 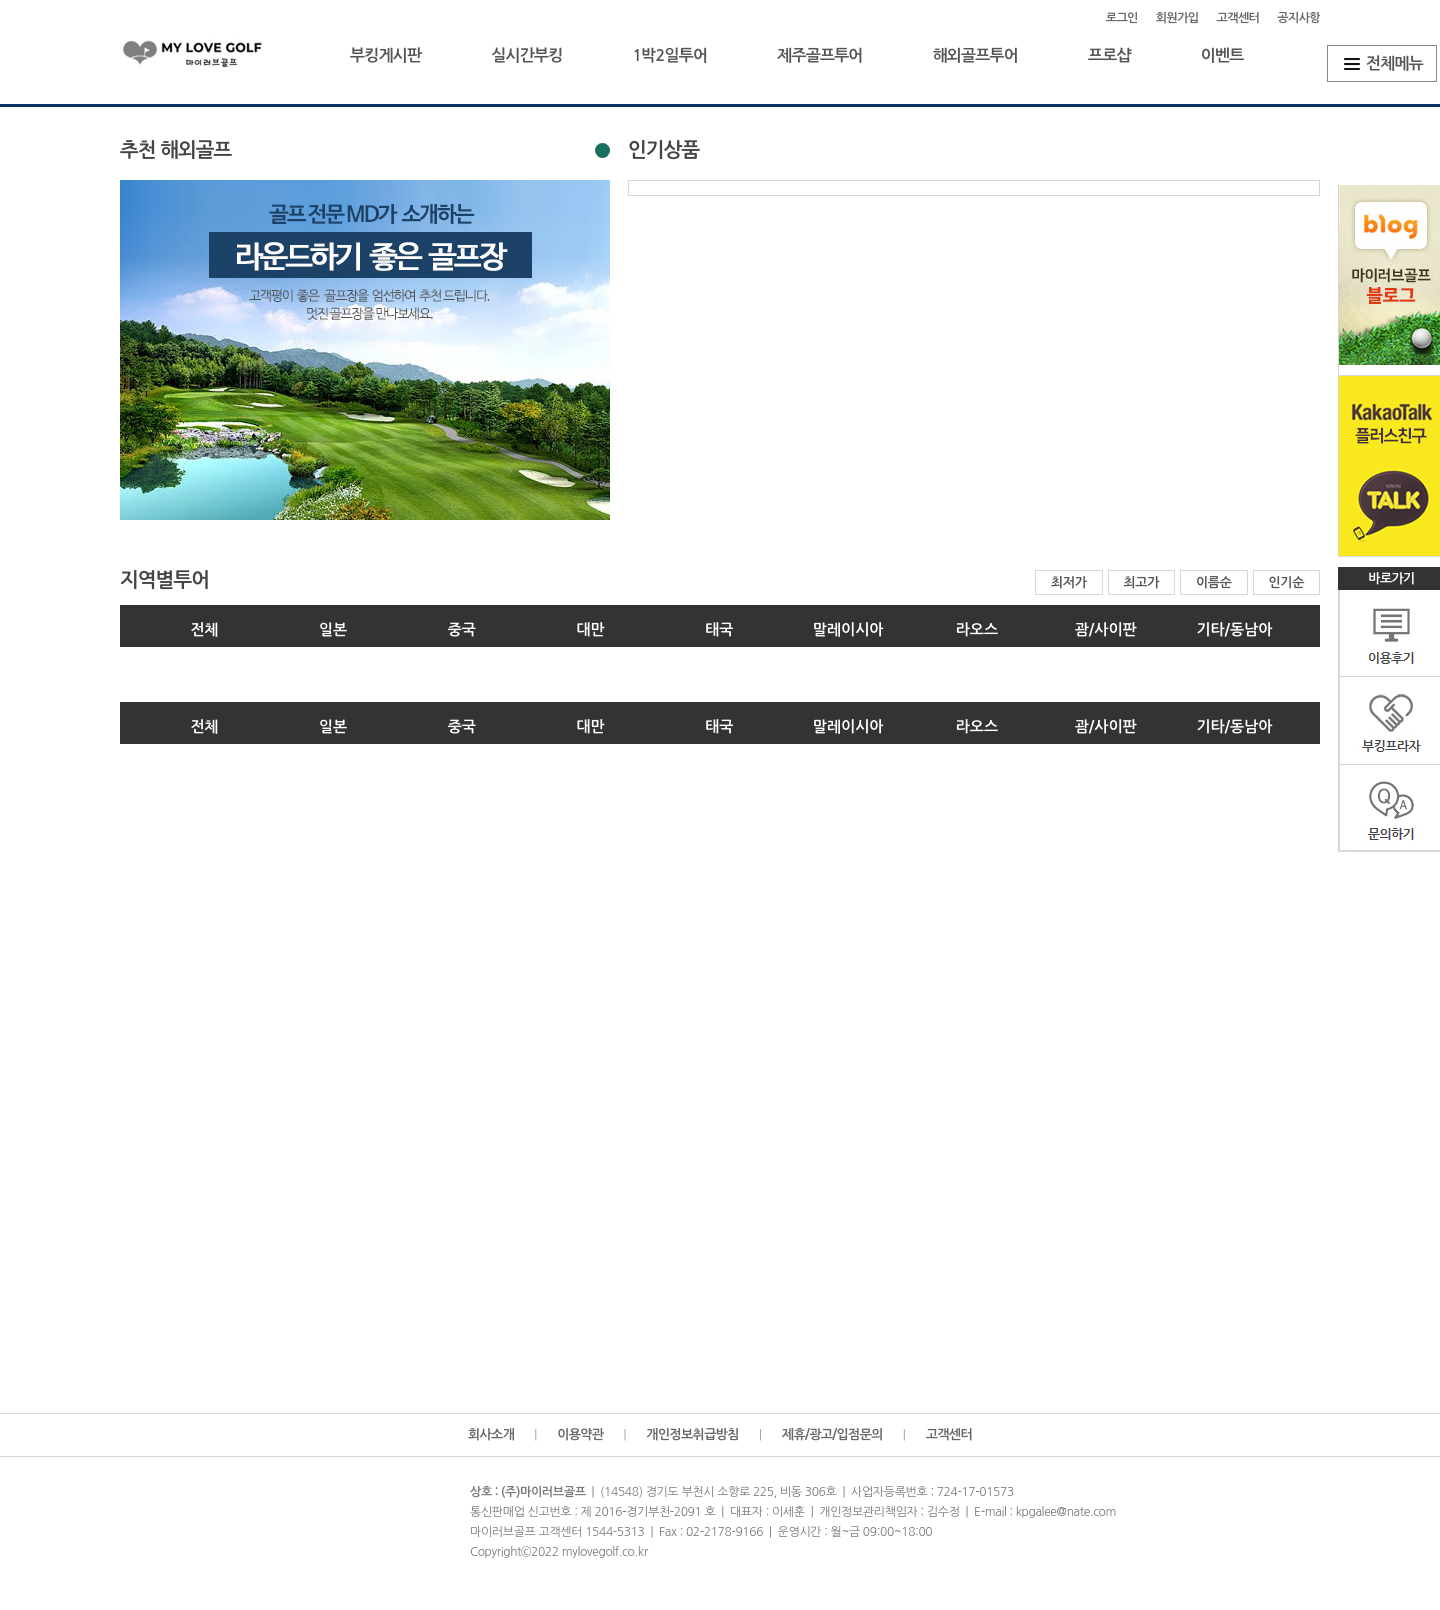 What do you see at coordinates (209, 57) in the screenshot?
I see `마이러브골프` at bounding box center [209, 57].